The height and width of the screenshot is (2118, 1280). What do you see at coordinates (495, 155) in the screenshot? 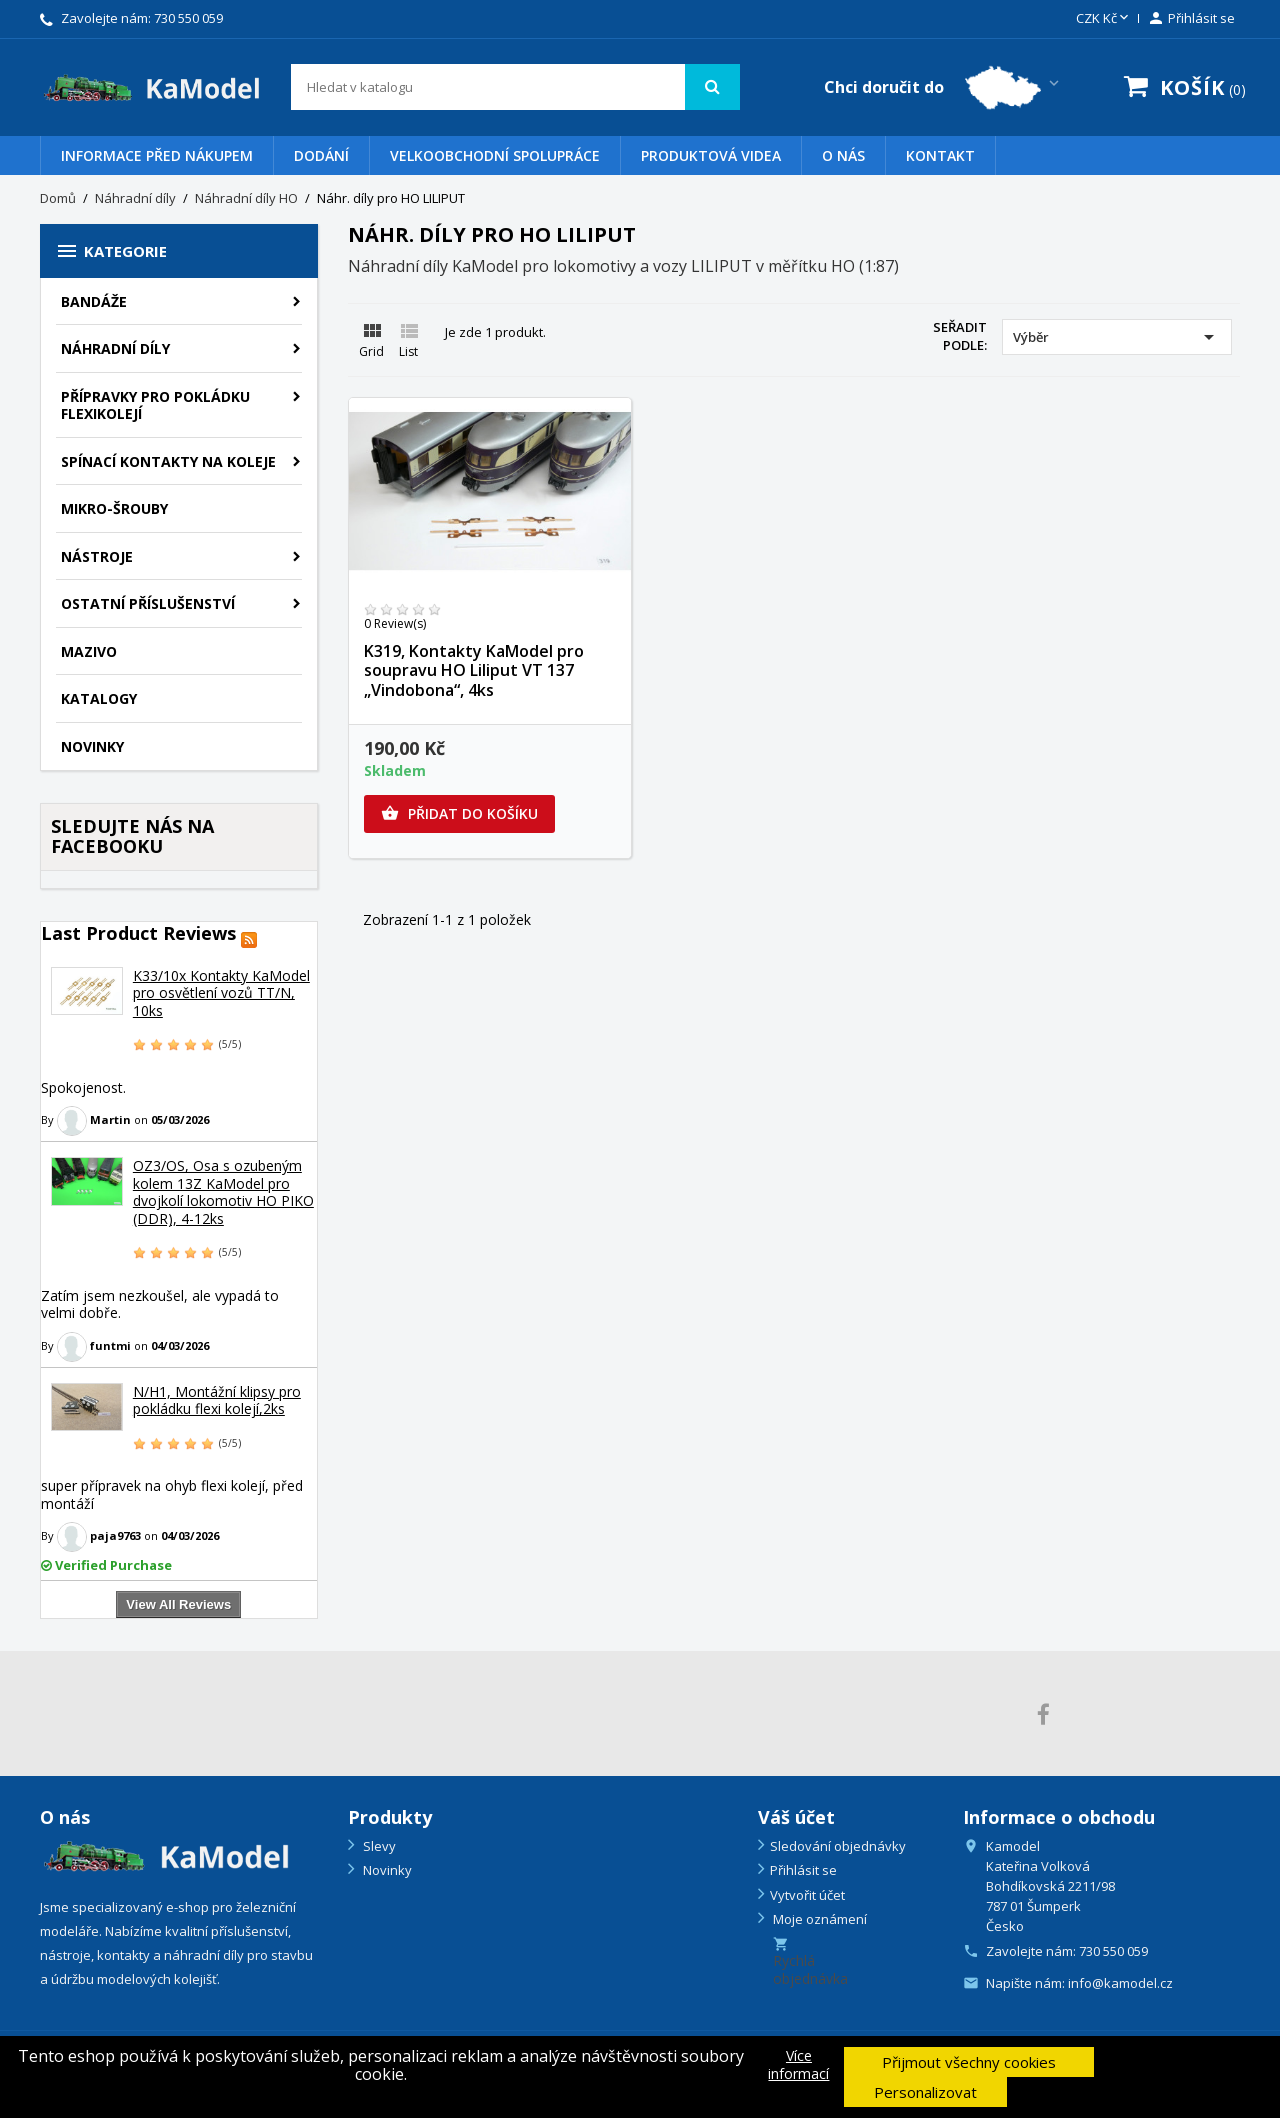
I see `VELKOOBCHODNÍ SPOLUPRÁCE` at bounding box center [495, 155].